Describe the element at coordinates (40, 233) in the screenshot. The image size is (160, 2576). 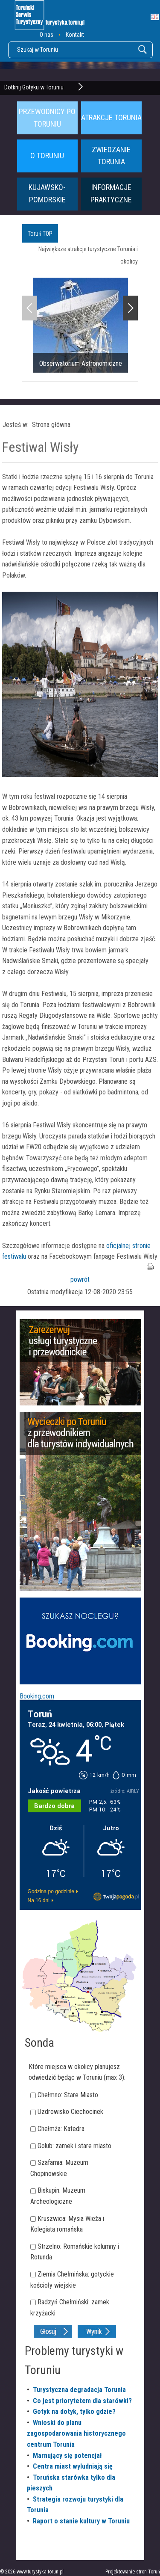
I see `Toruń TOP` at that location.